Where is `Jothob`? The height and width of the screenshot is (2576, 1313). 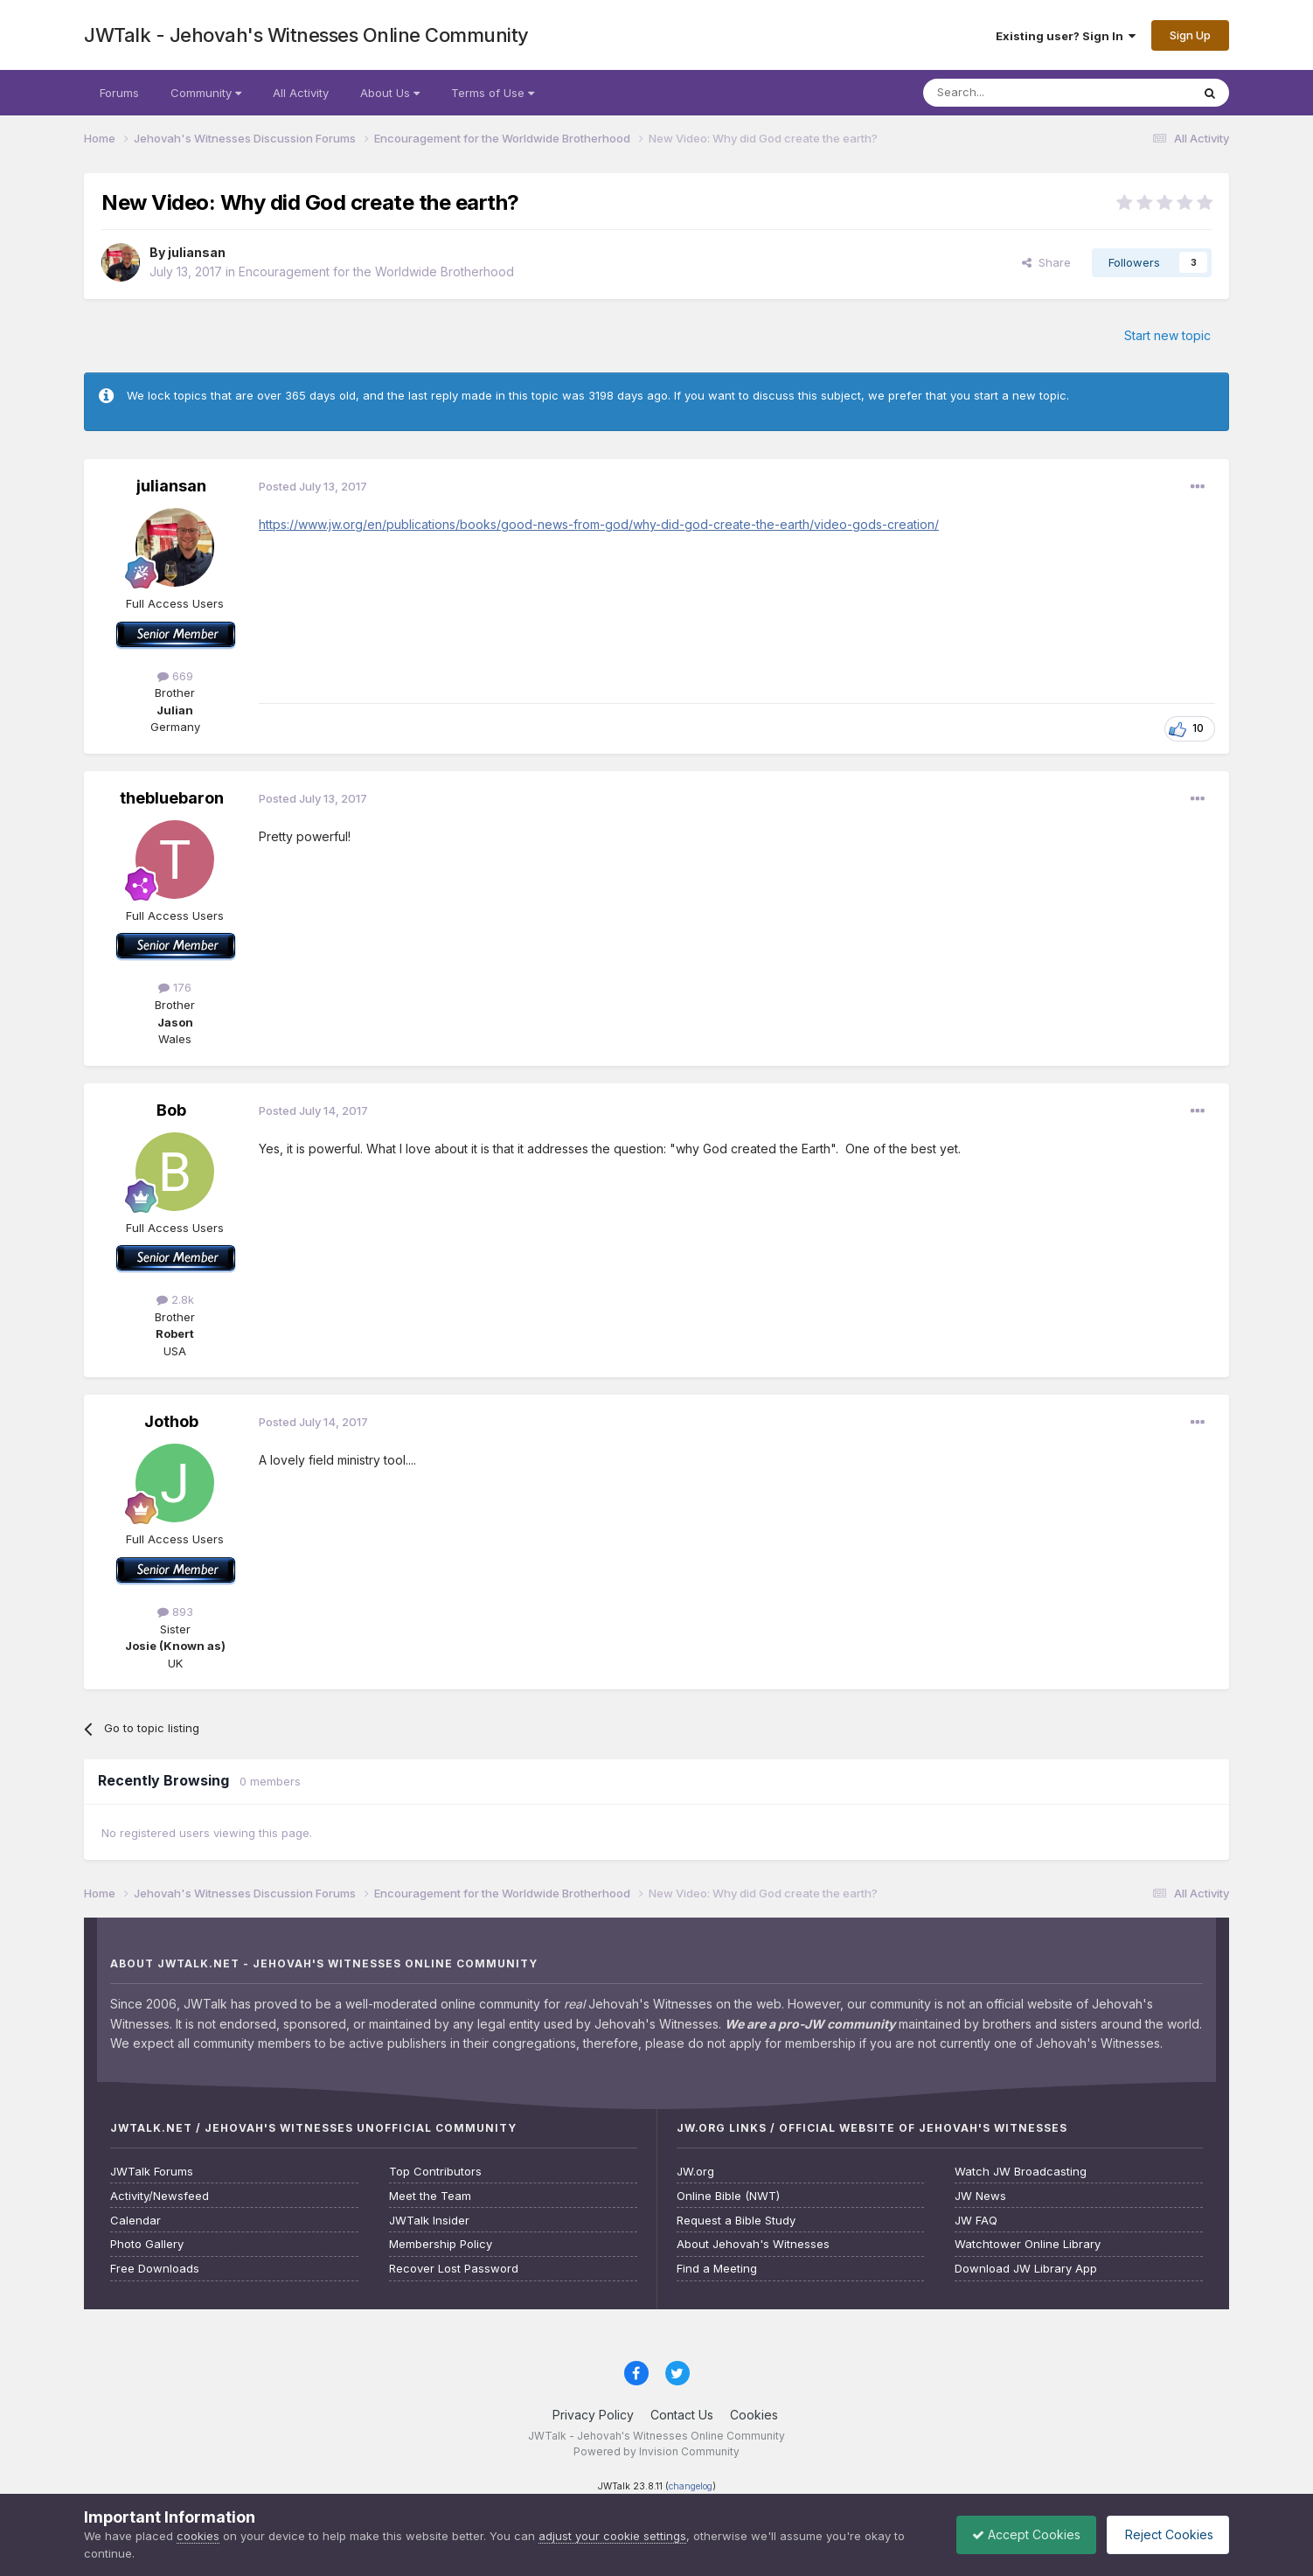 Jothob is located at coordinates (171, 1421).